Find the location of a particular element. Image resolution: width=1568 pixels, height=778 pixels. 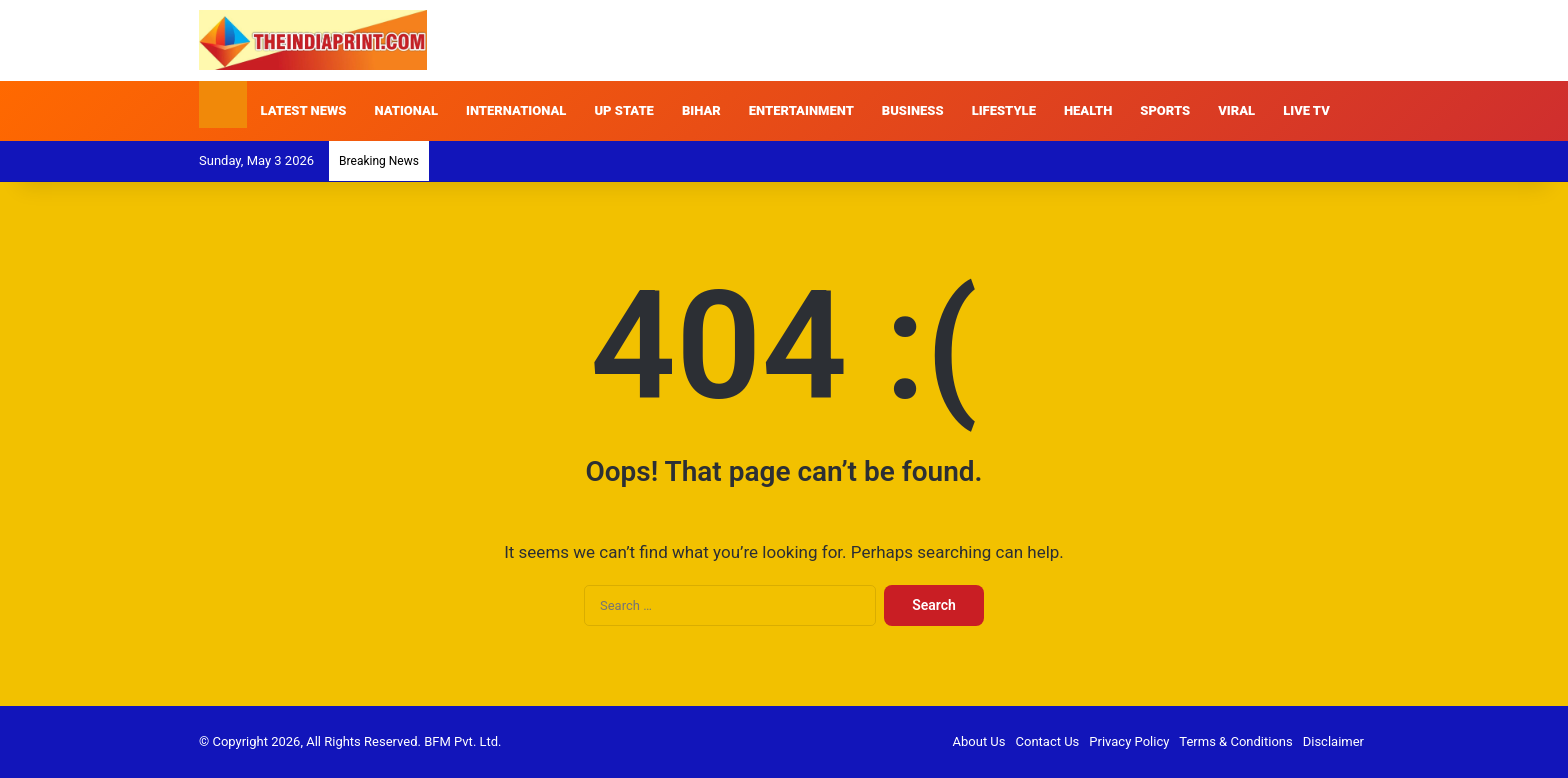

BUSINESS is located at coordinates (913, 110).